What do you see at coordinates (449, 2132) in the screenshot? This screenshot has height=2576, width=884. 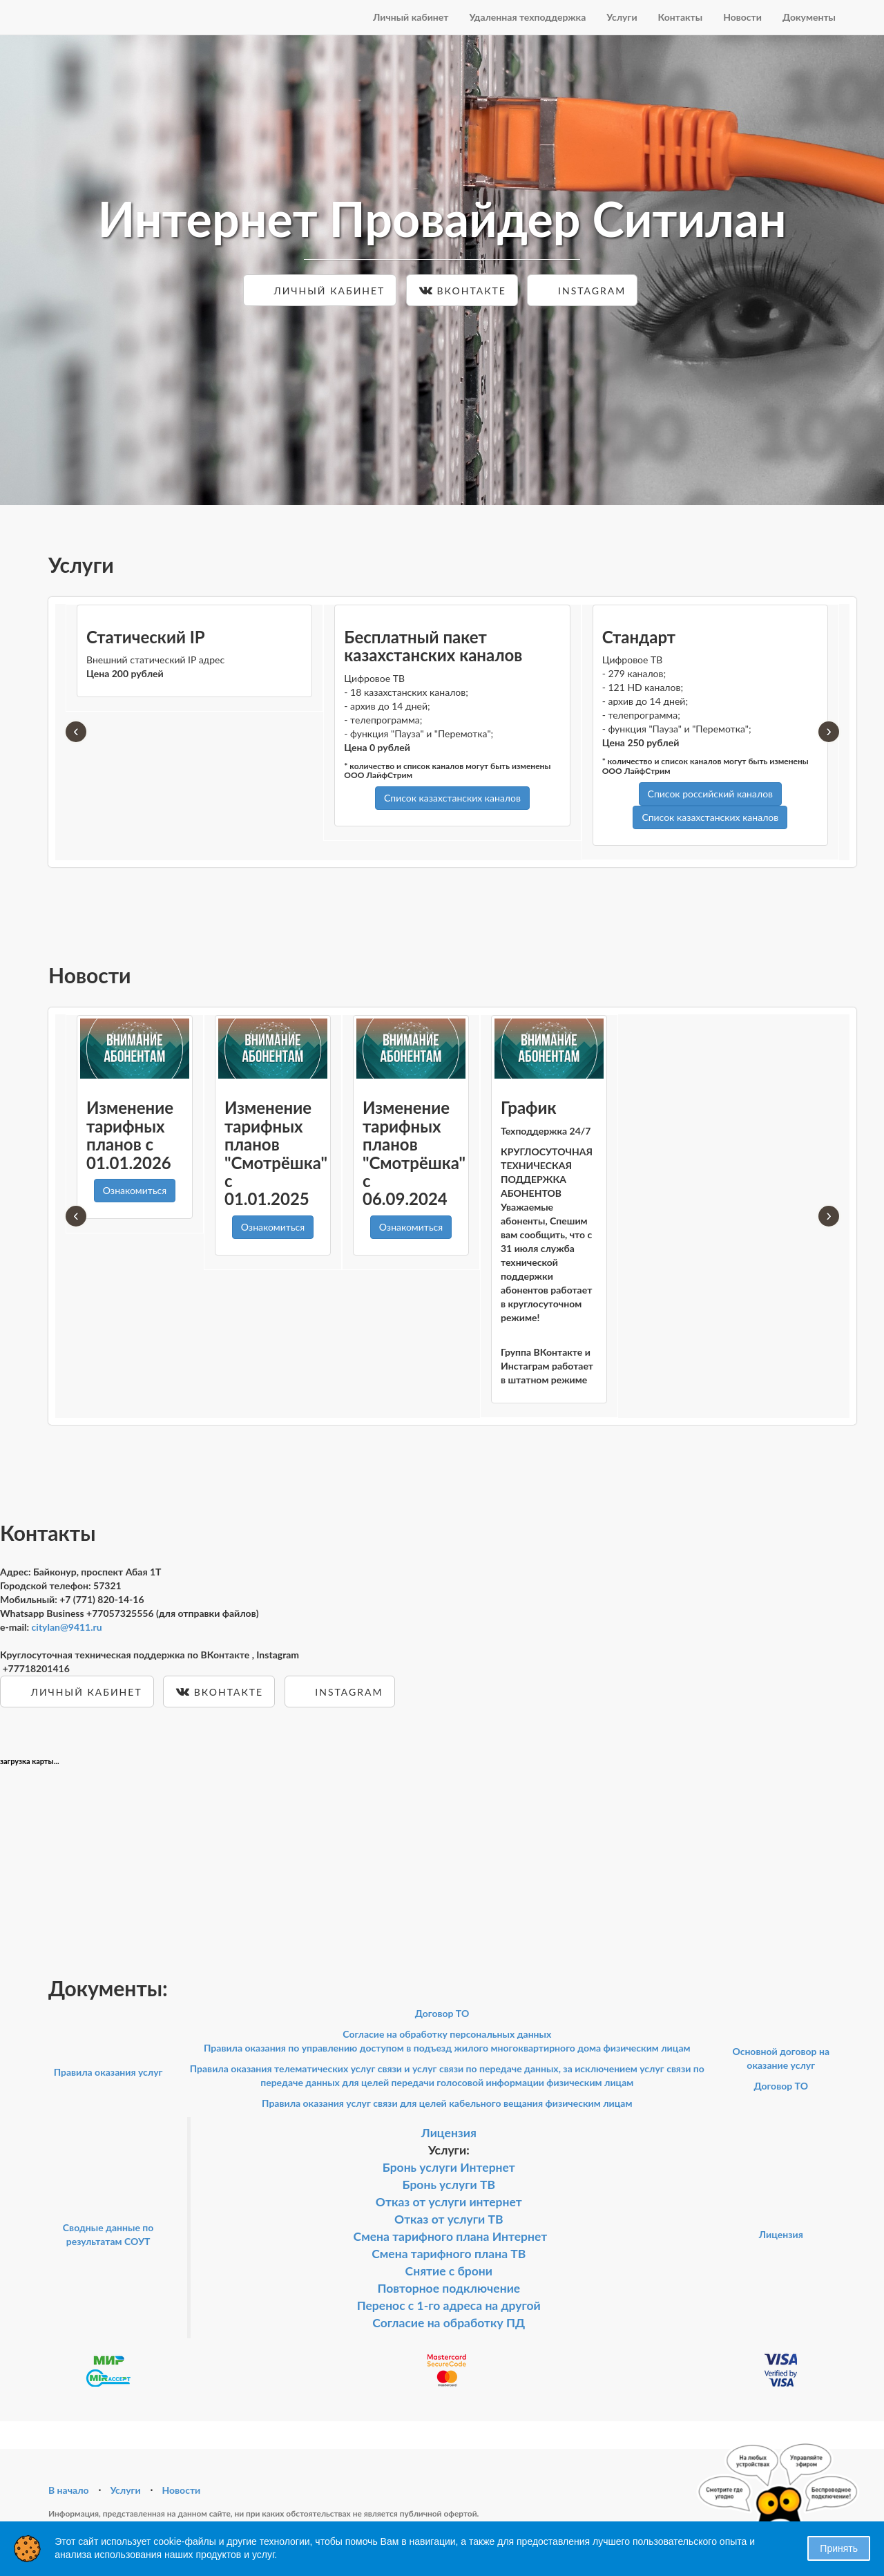 I see `Лицензия` at bounding box center [449, 2132].